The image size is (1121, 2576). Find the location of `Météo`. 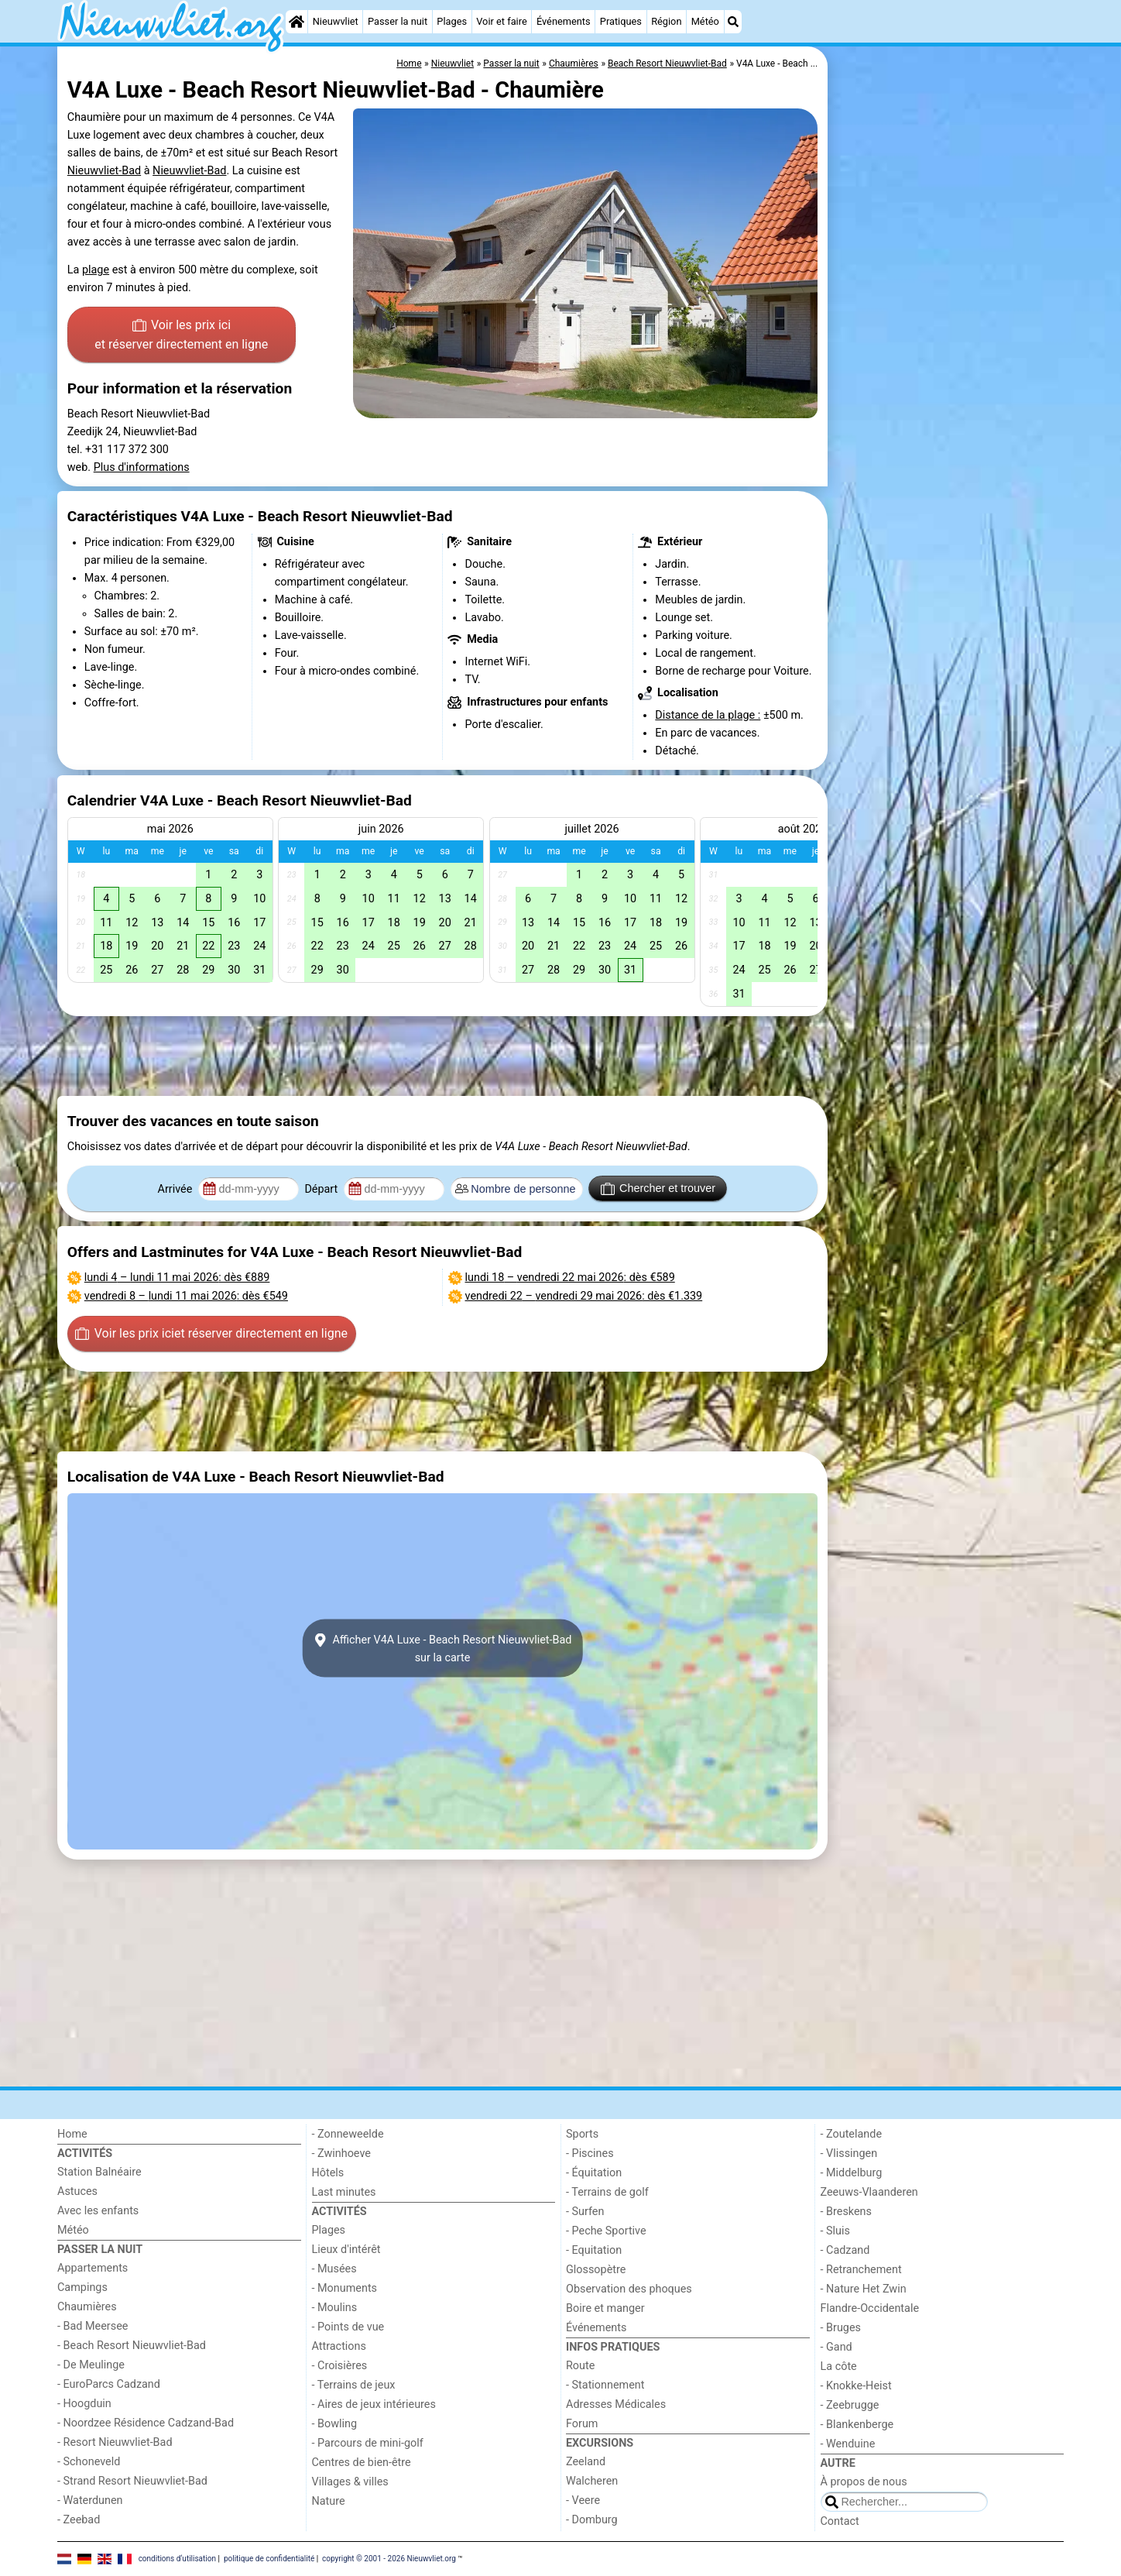

Météo is located at coordinates (705, 21).